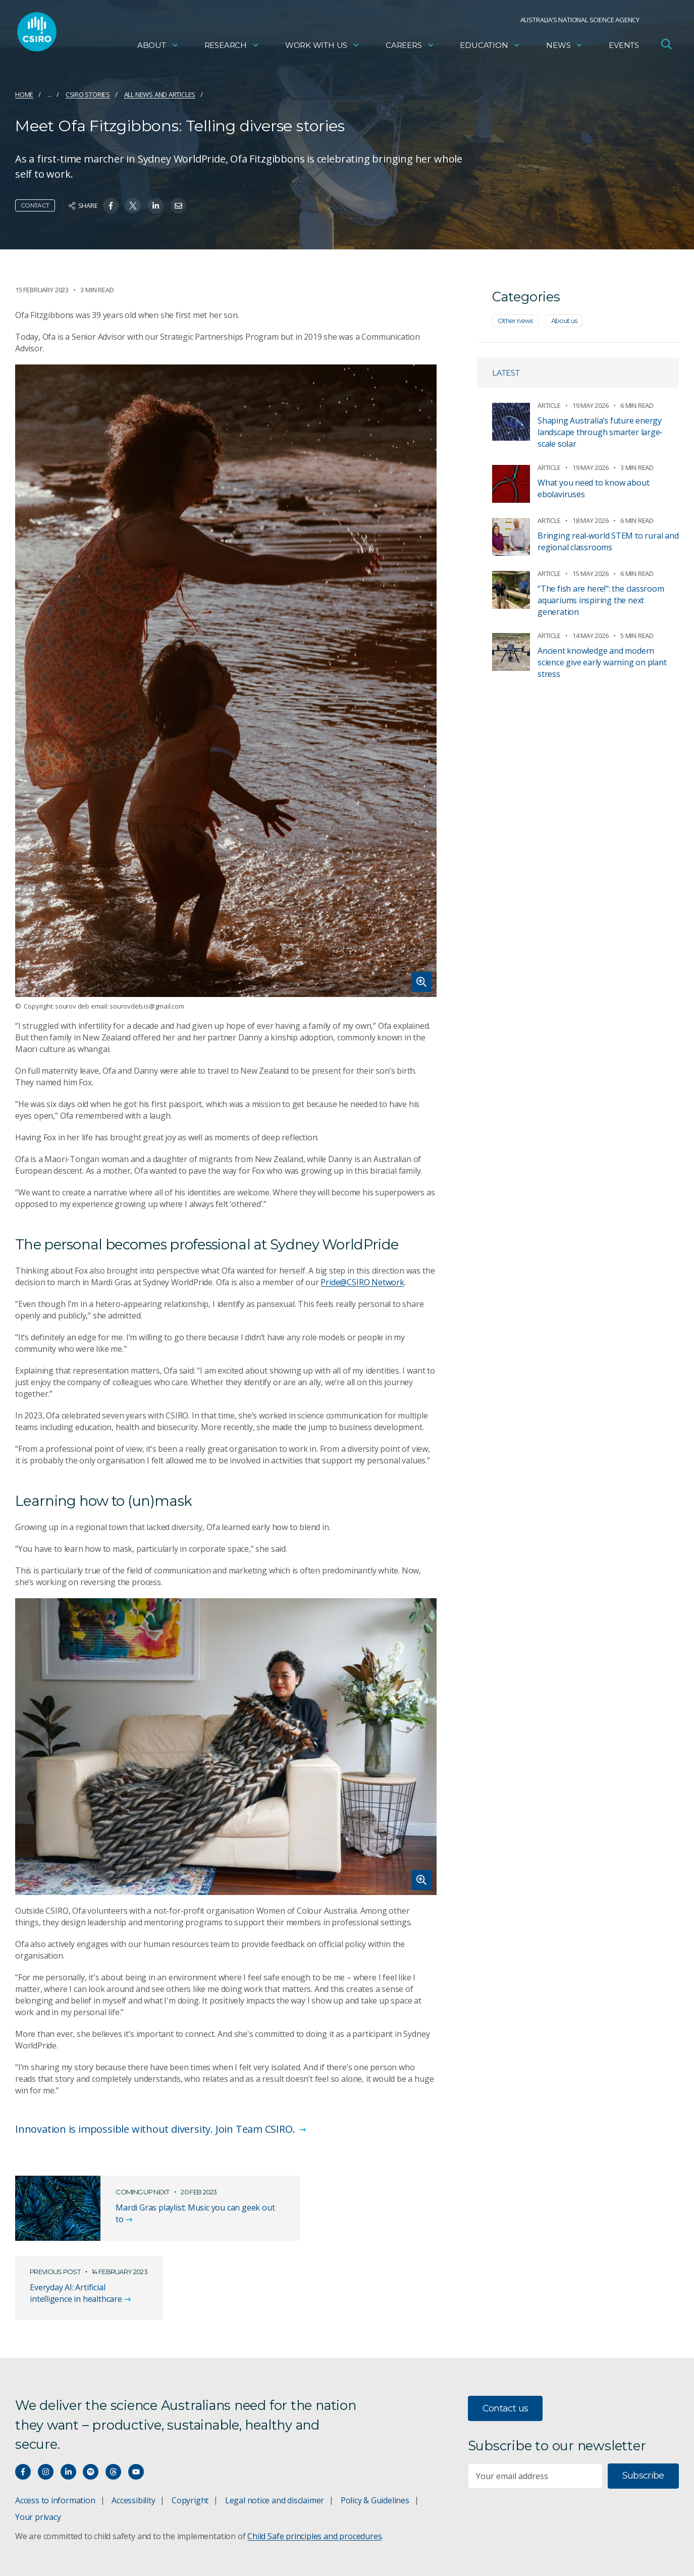  I want to click on [Share on Linkedin], so click(156, 206).